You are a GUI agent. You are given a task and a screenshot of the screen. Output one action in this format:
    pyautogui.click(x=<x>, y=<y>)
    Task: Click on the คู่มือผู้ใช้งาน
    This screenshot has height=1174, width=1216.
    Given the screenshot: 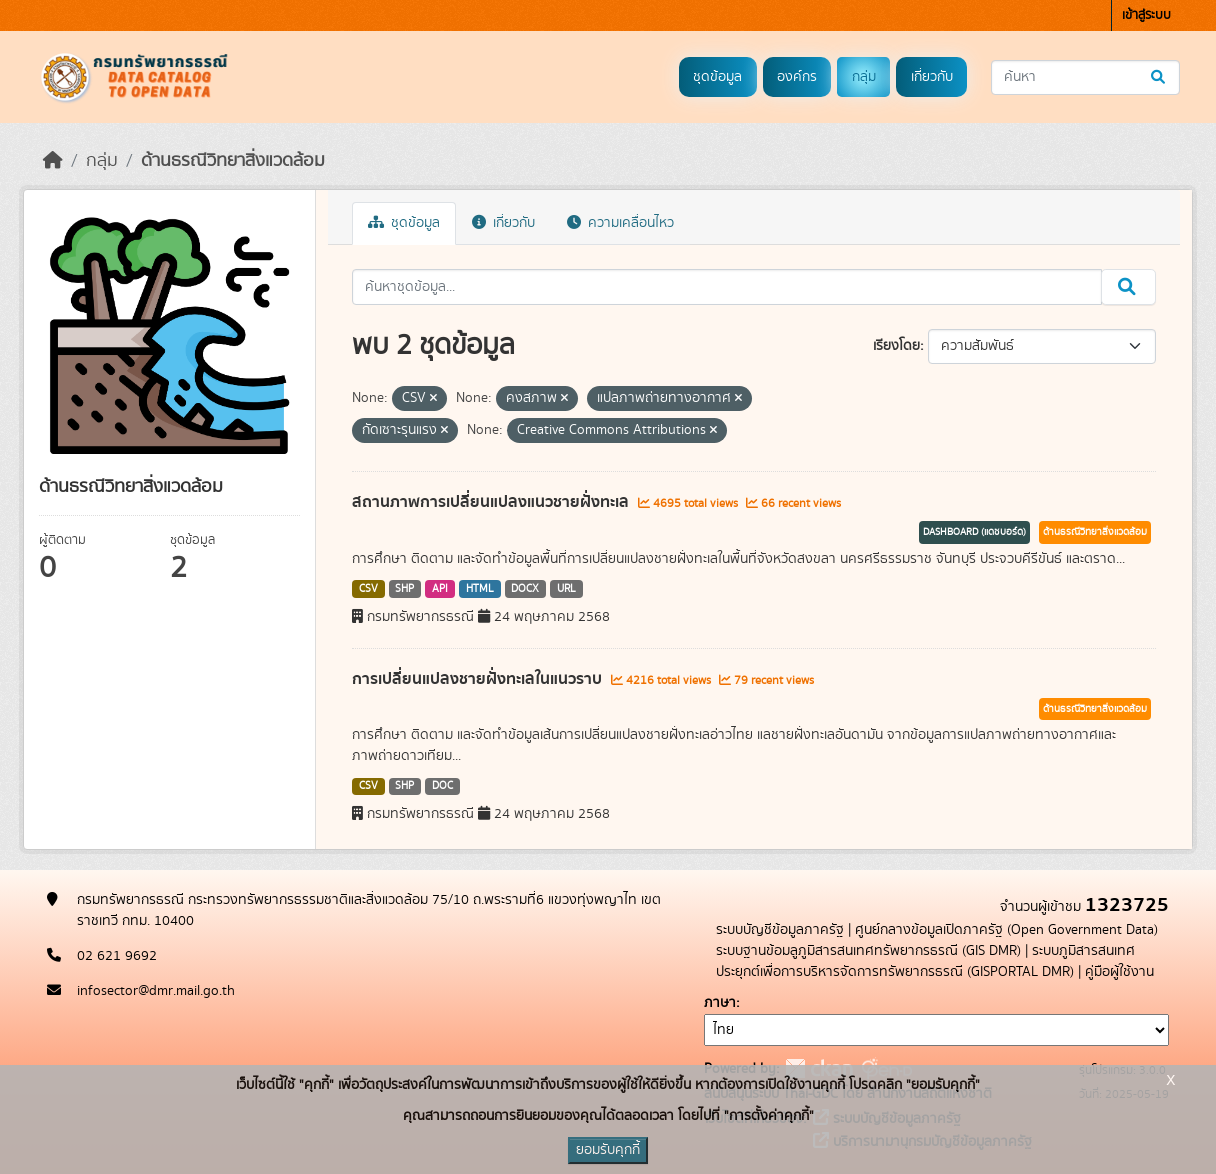 What is the action you would take?
    pyautogui.click(x=1119, y=972)
    